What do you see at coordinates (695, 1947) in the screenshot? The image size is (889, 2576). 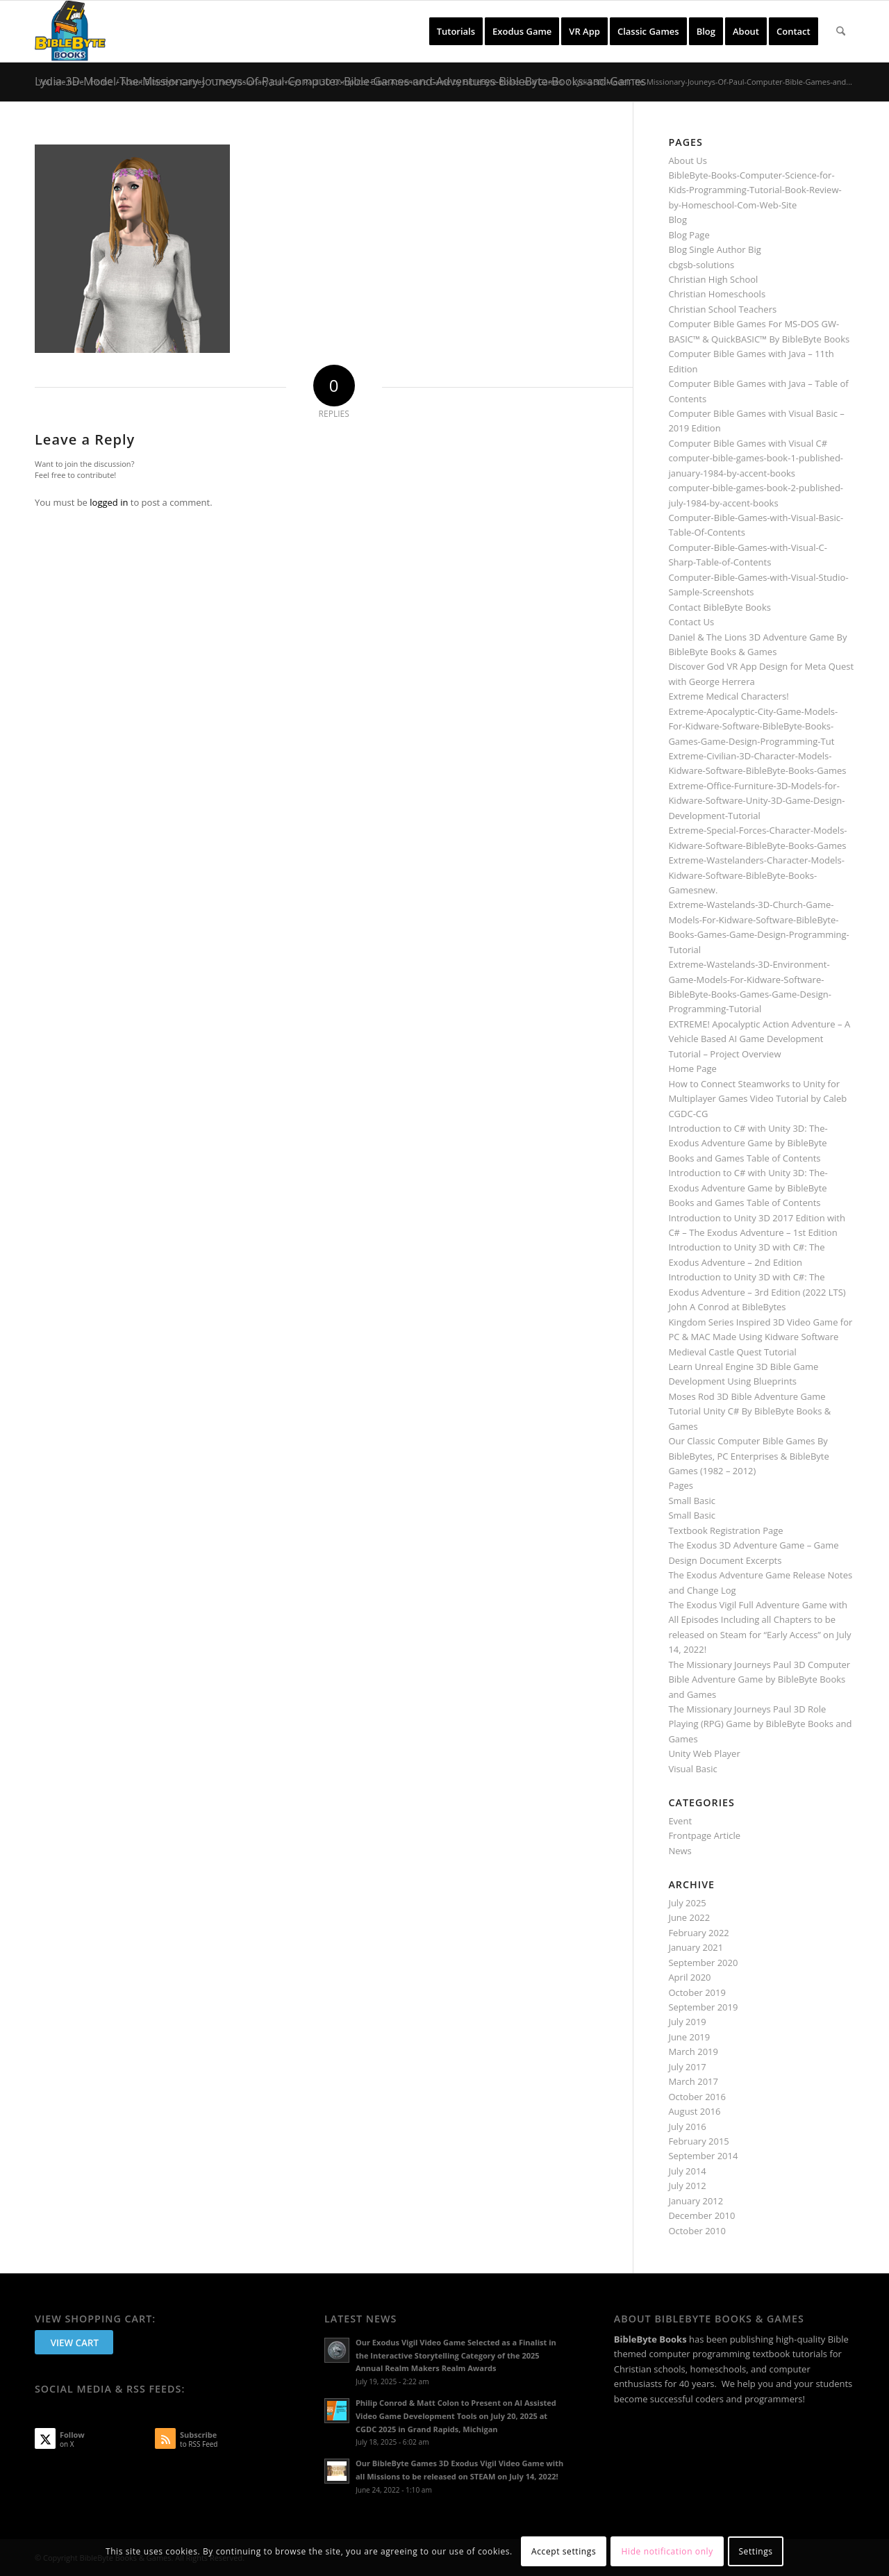 I see `January 2021` at bounding box center [695, 1947].